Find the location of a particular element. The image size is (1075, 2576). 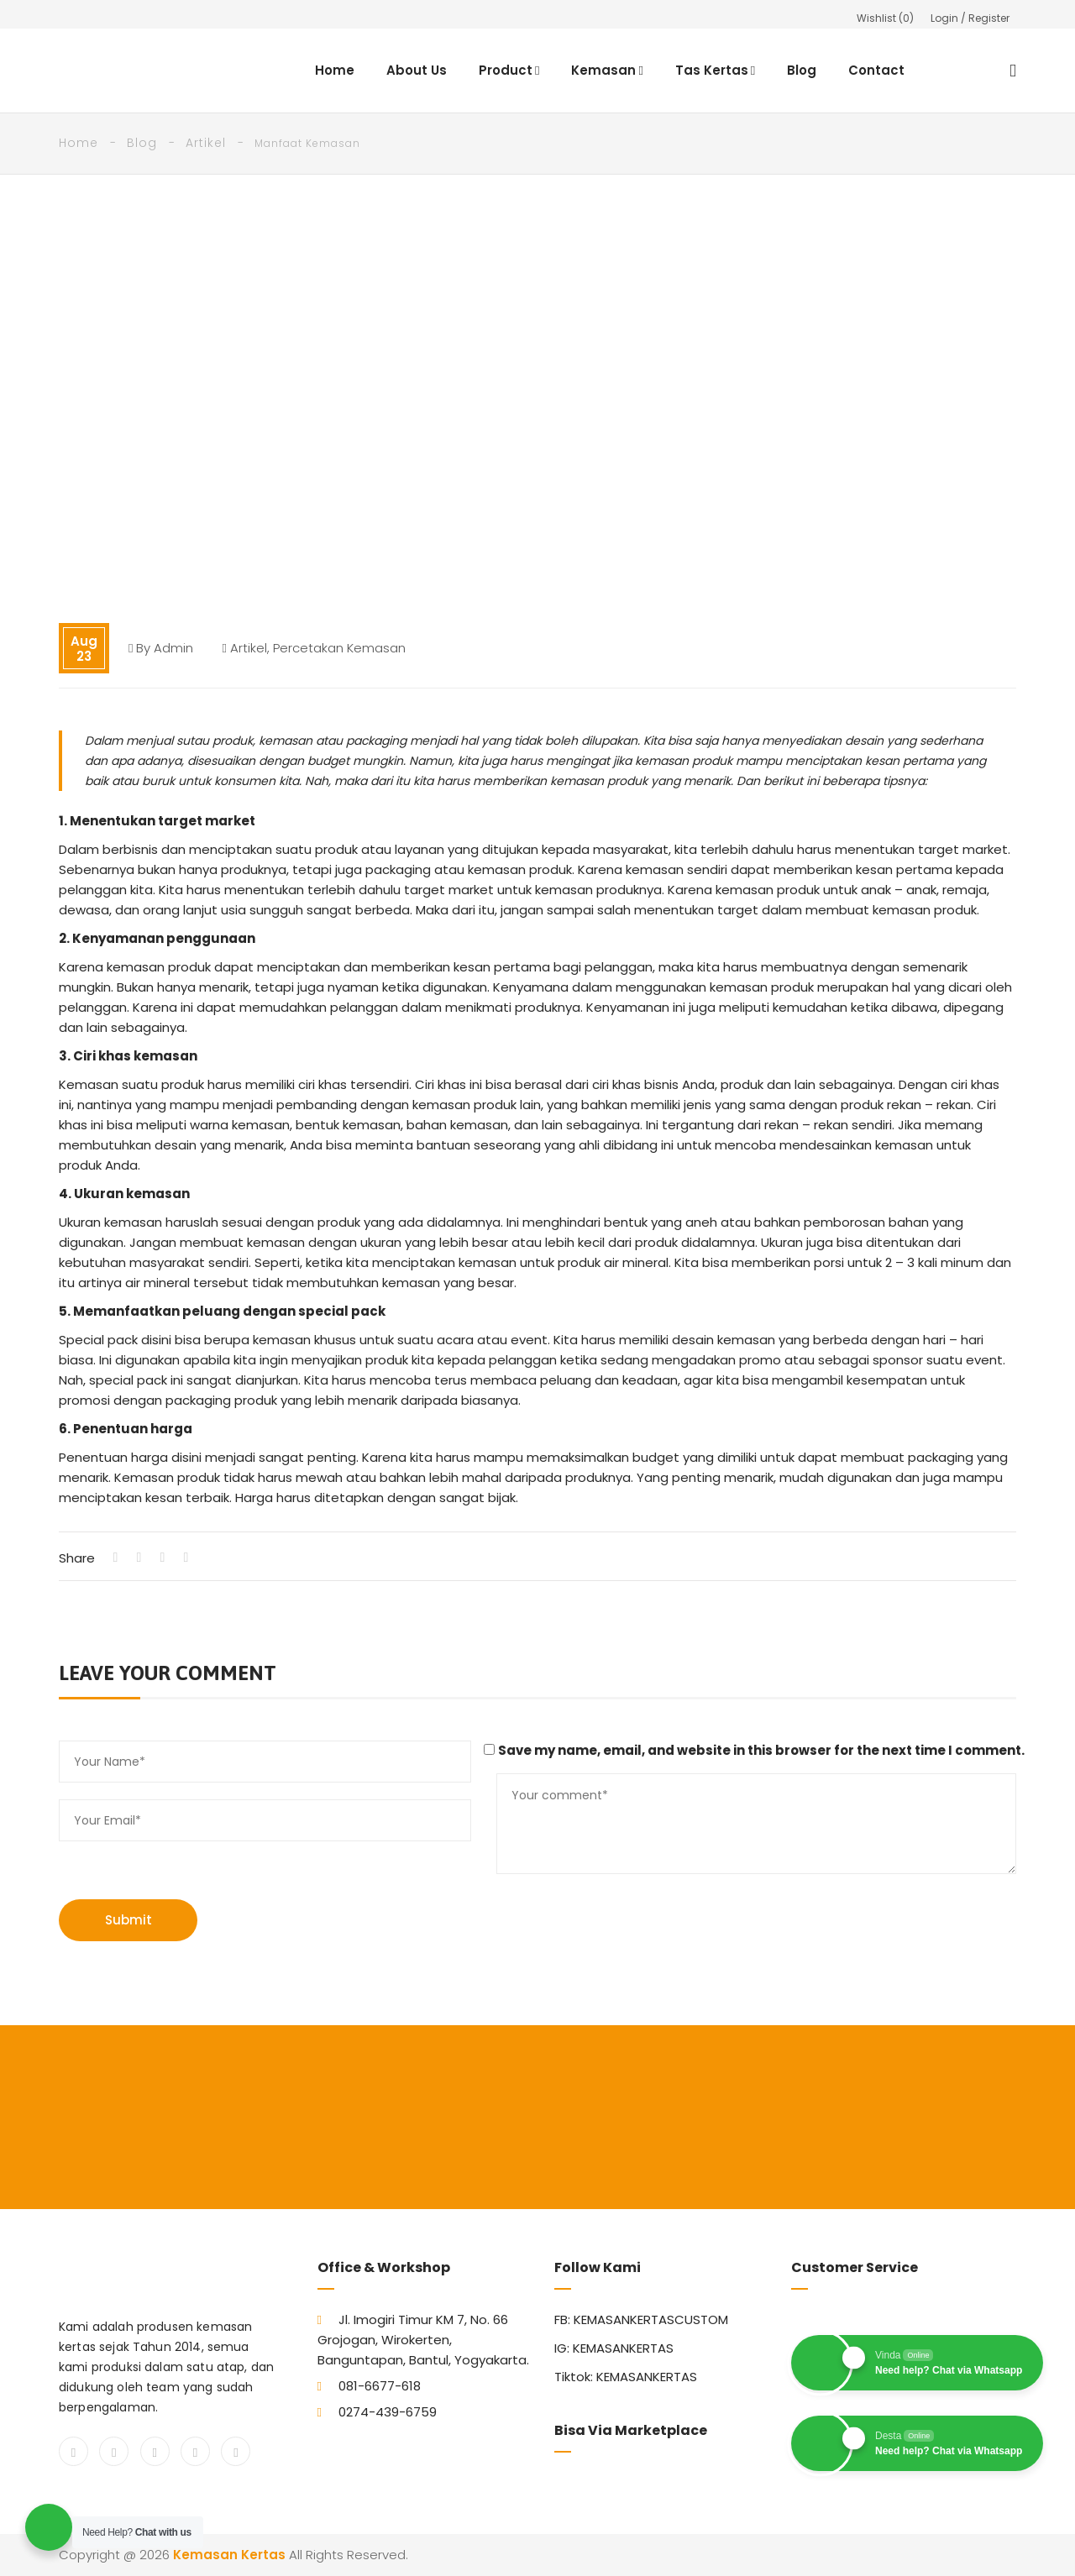

Kemasan Kertas is located at coordinates (229, 2554).